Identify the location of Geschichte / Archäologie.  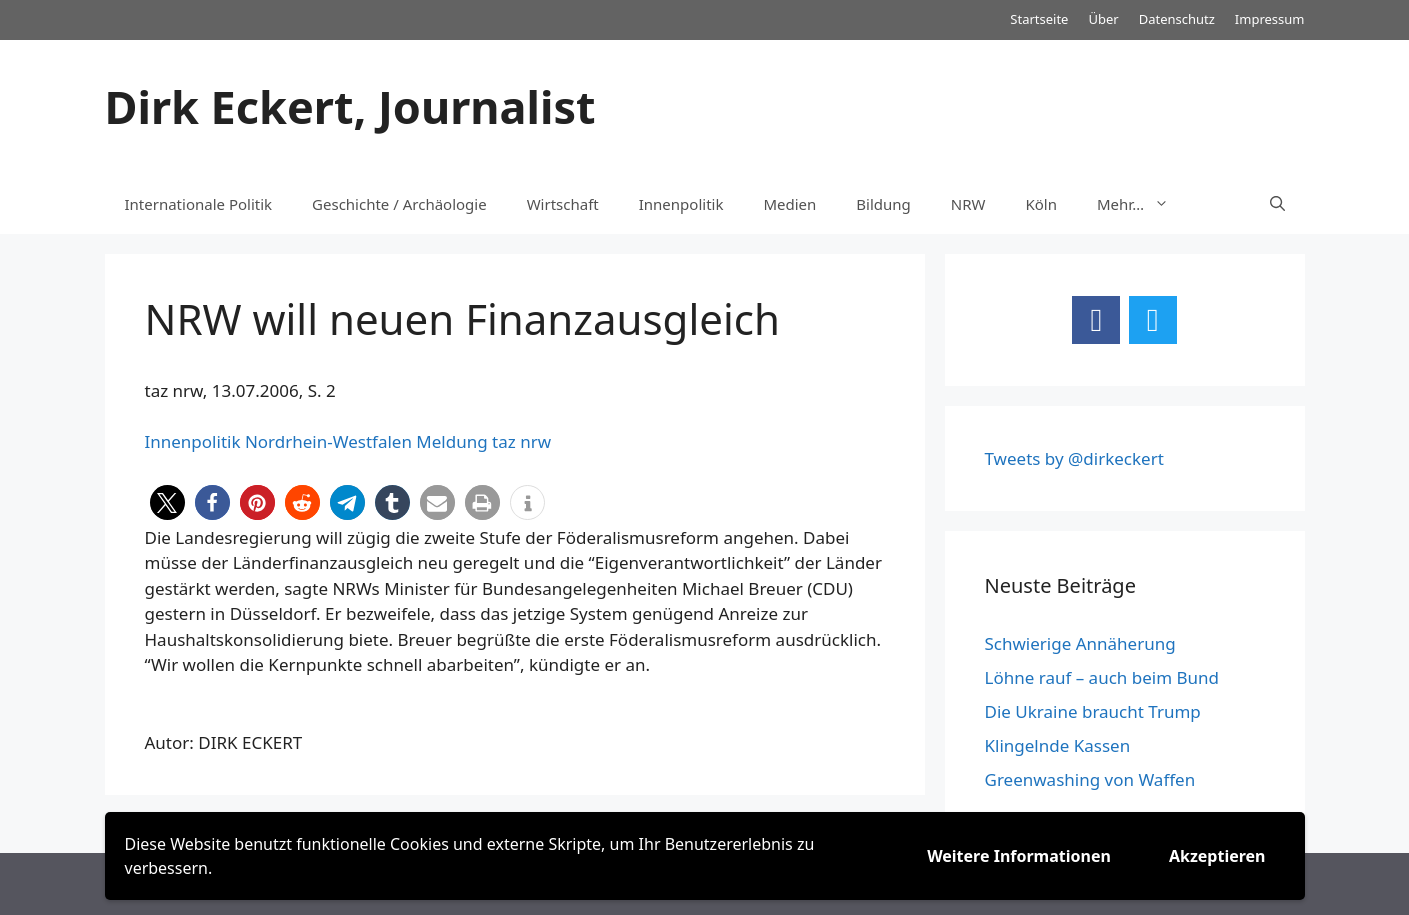
(399, 204).